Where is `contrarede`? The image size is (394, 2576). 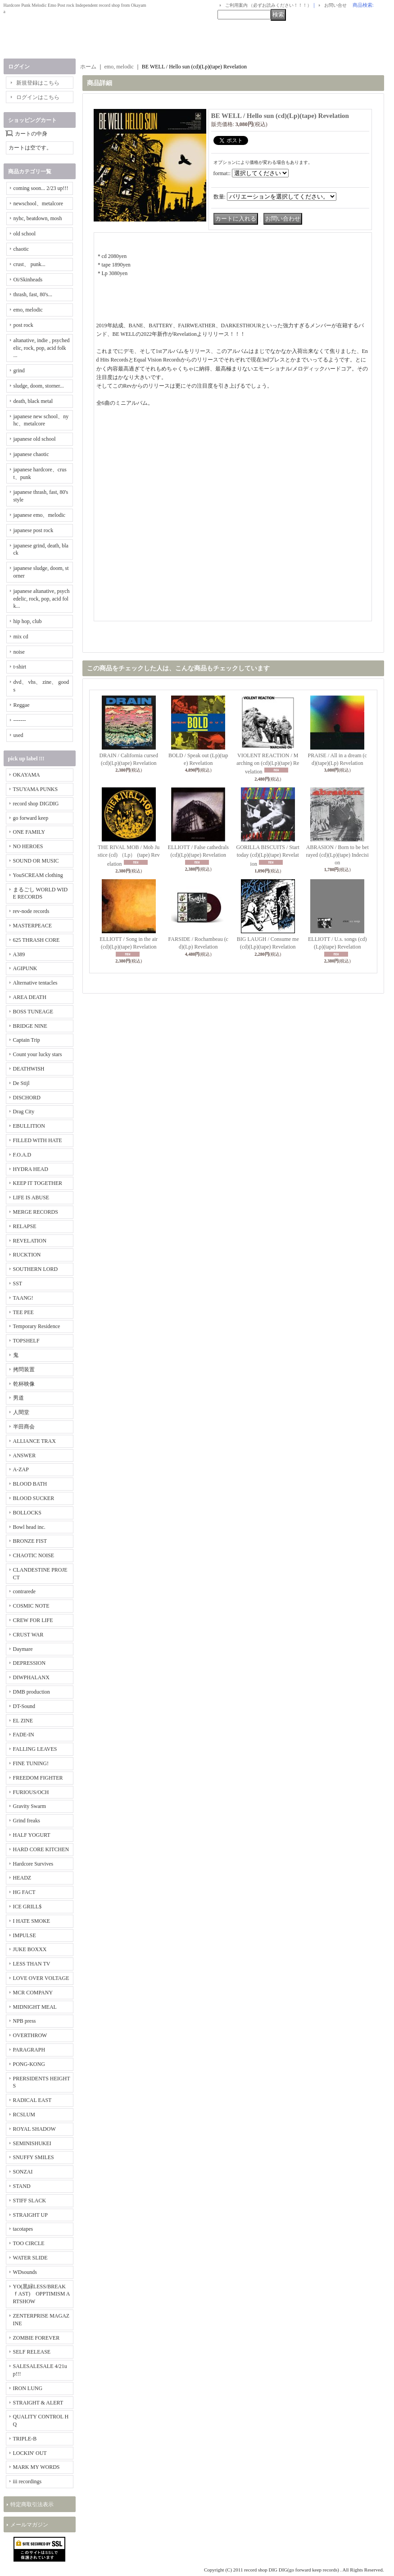 contrarede is located at coordinates (24, 1591).